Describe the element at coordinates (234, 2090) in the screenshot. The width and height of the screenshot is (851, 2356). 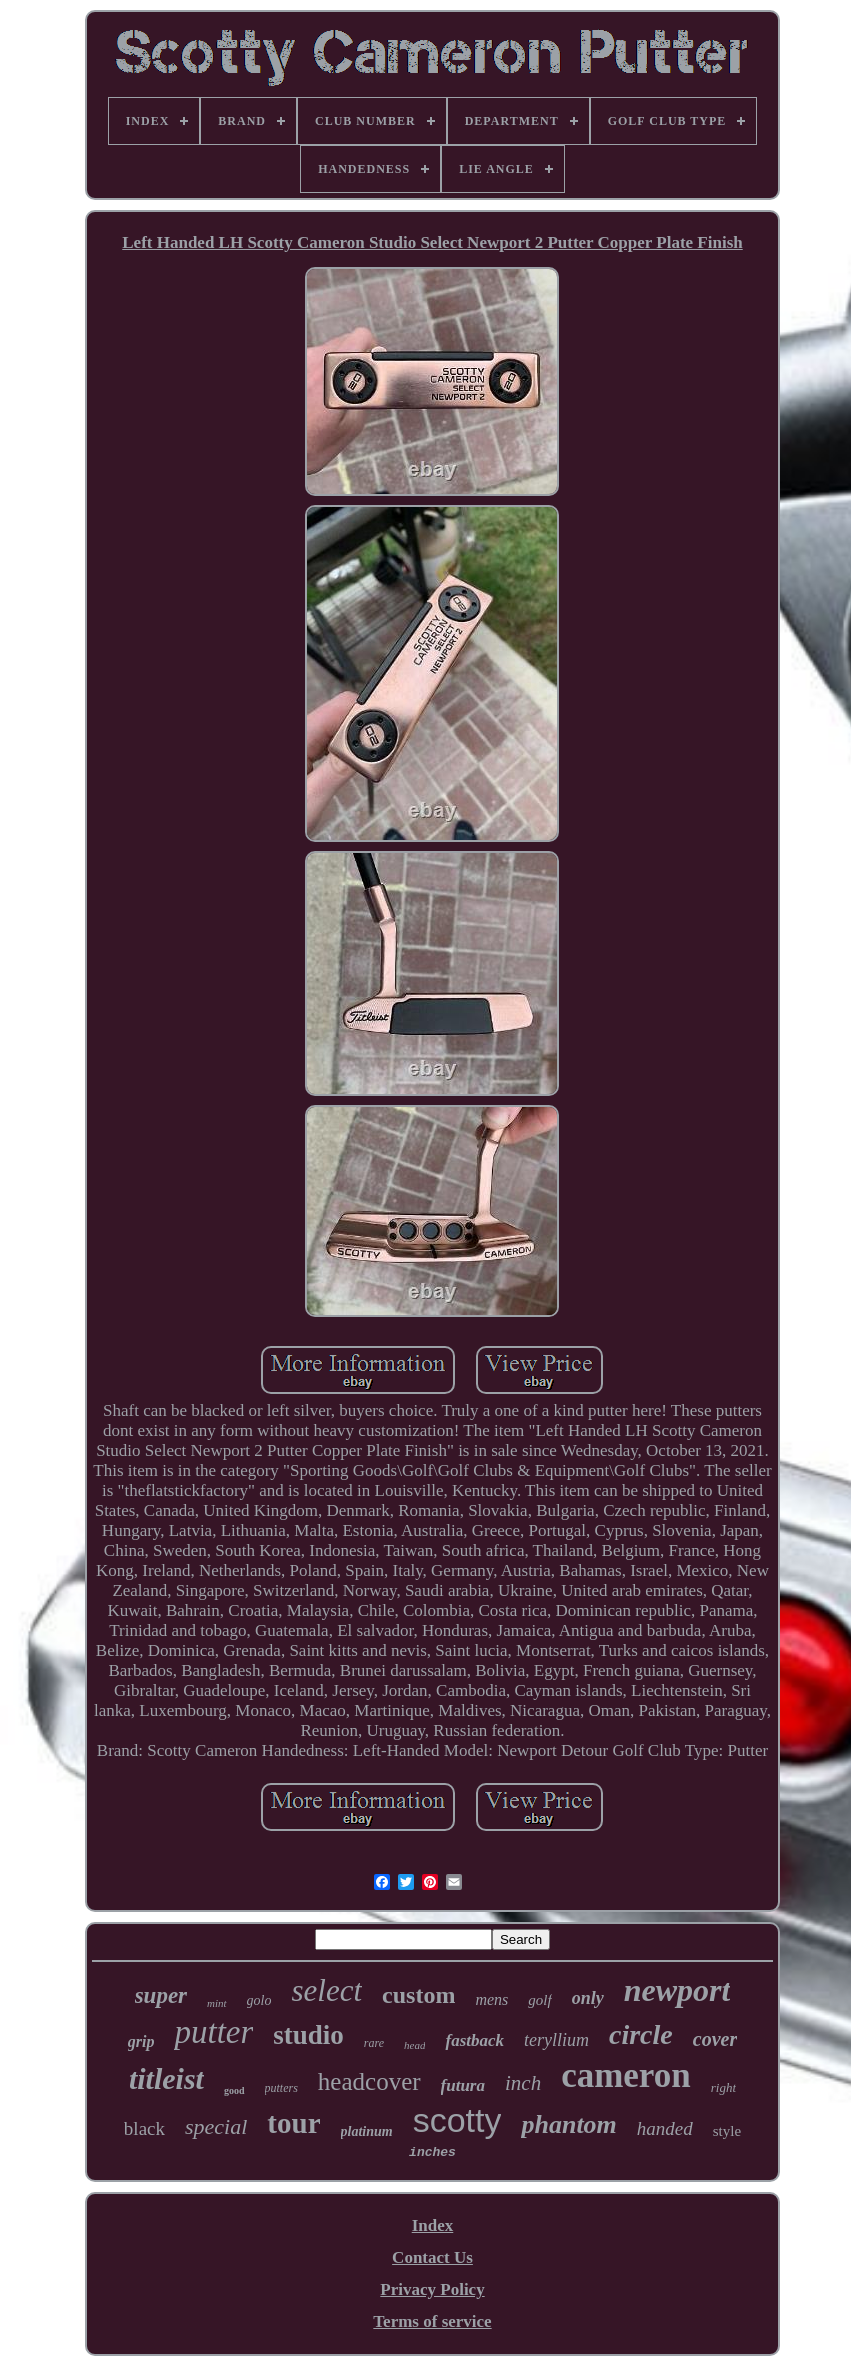
I see `good` at that location.